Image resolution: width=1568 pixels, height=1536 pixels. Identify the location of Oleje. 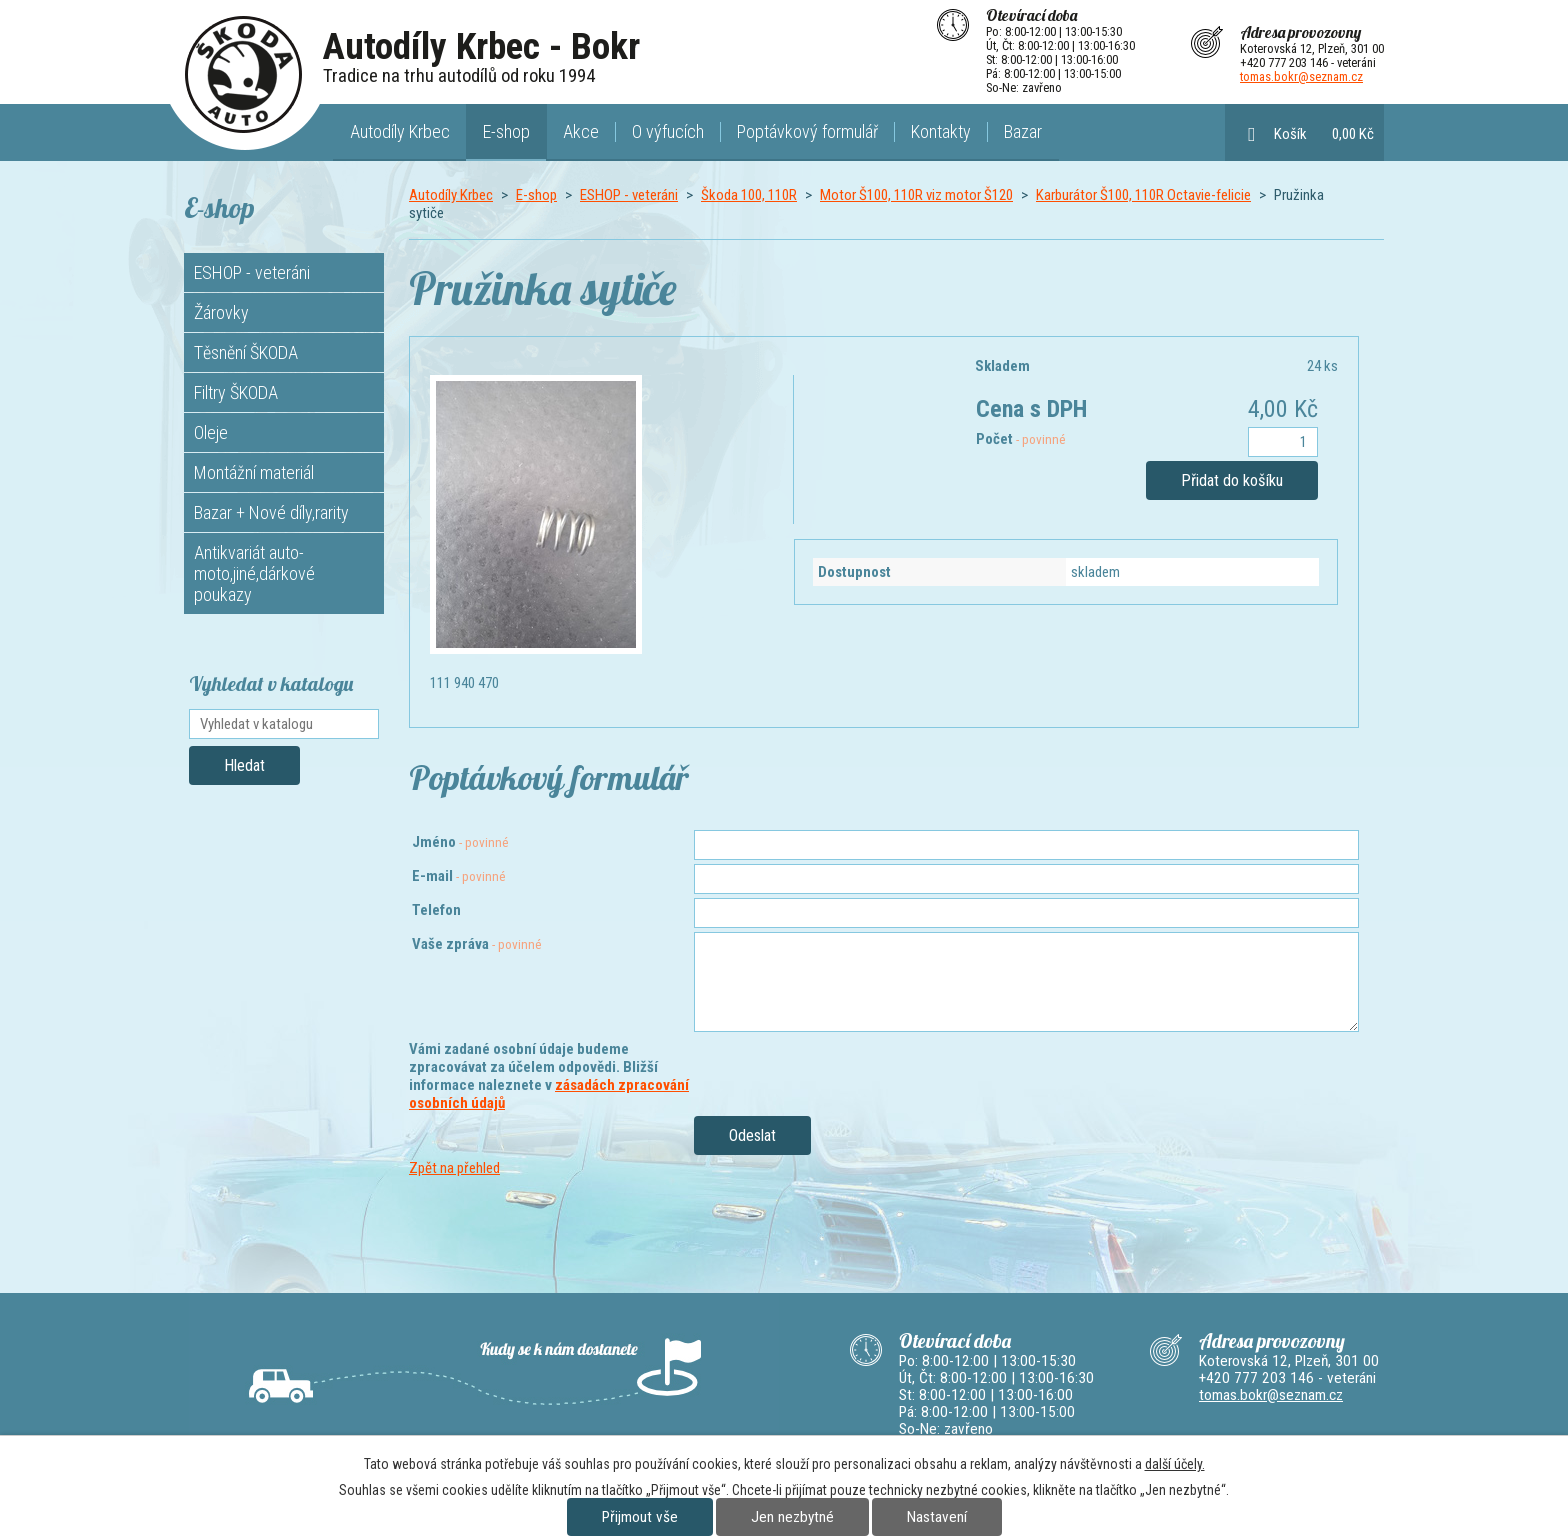
(211, 432).